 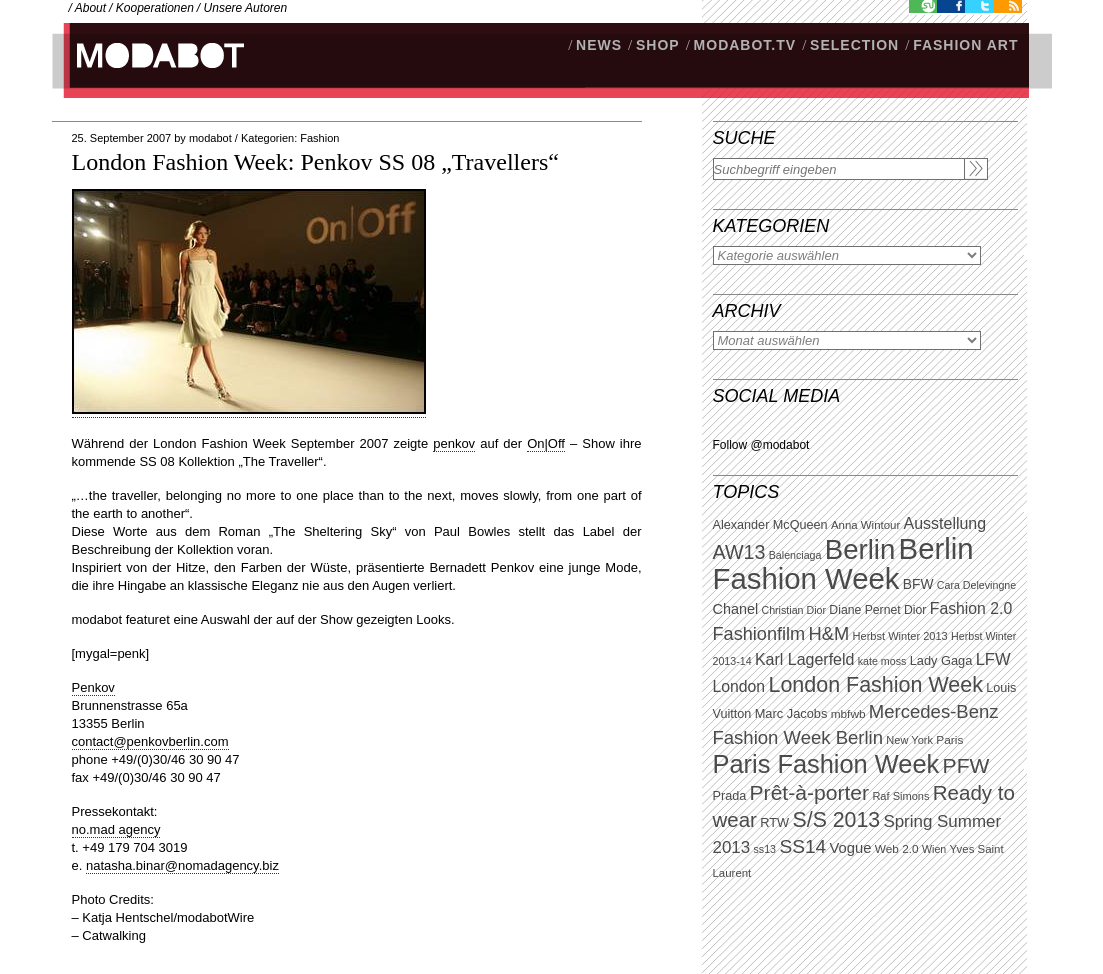 What do you see at coordinates (599, 45) in the screenshot?
I see `NEWS` at bounding box center [599, 45].